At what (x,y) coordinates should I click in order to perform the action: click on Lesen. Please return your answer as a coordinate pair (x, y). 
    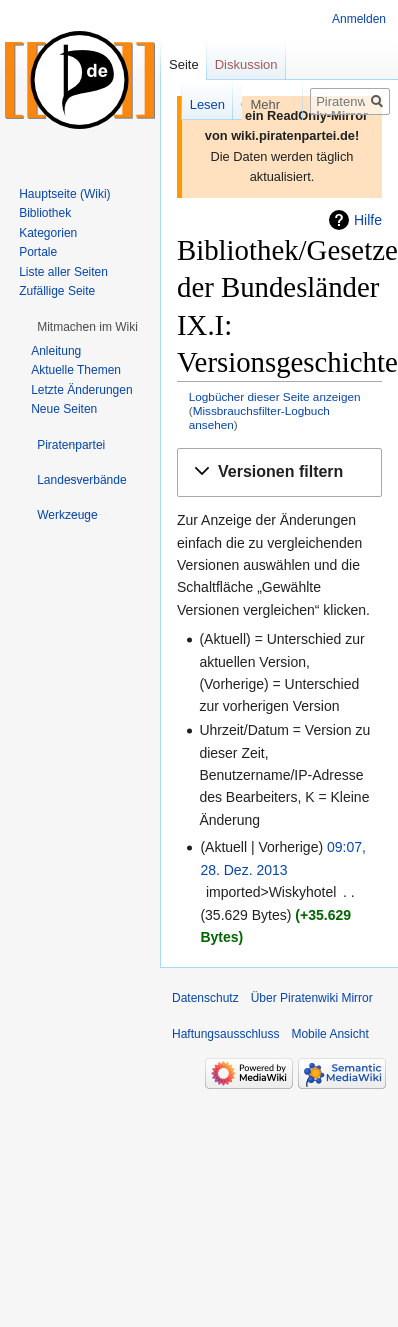
    Looking at the image, I should click on (184, 104).